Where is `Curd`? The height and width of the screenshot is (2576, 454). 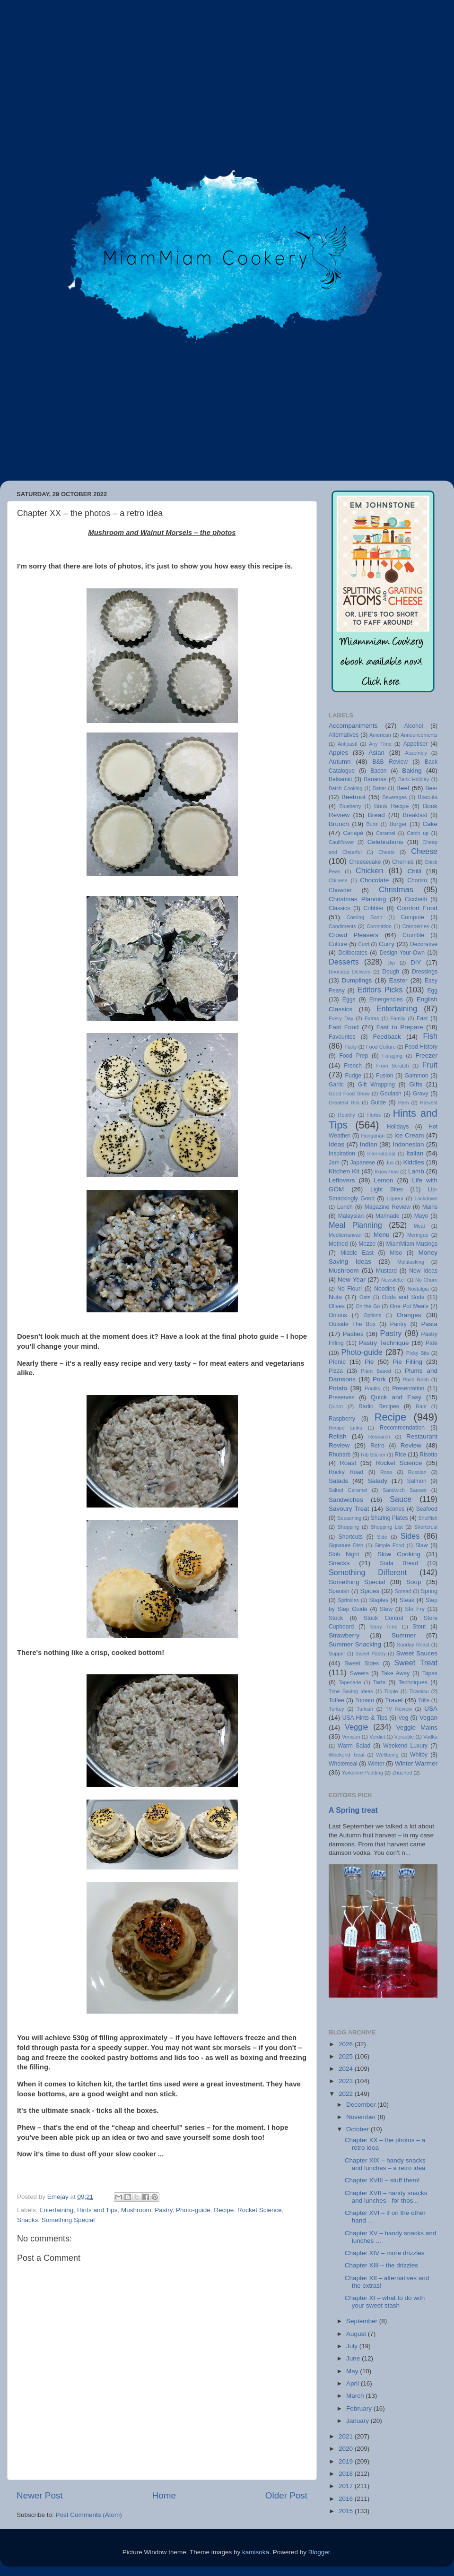 Curd is located at coordinates (363, 944).